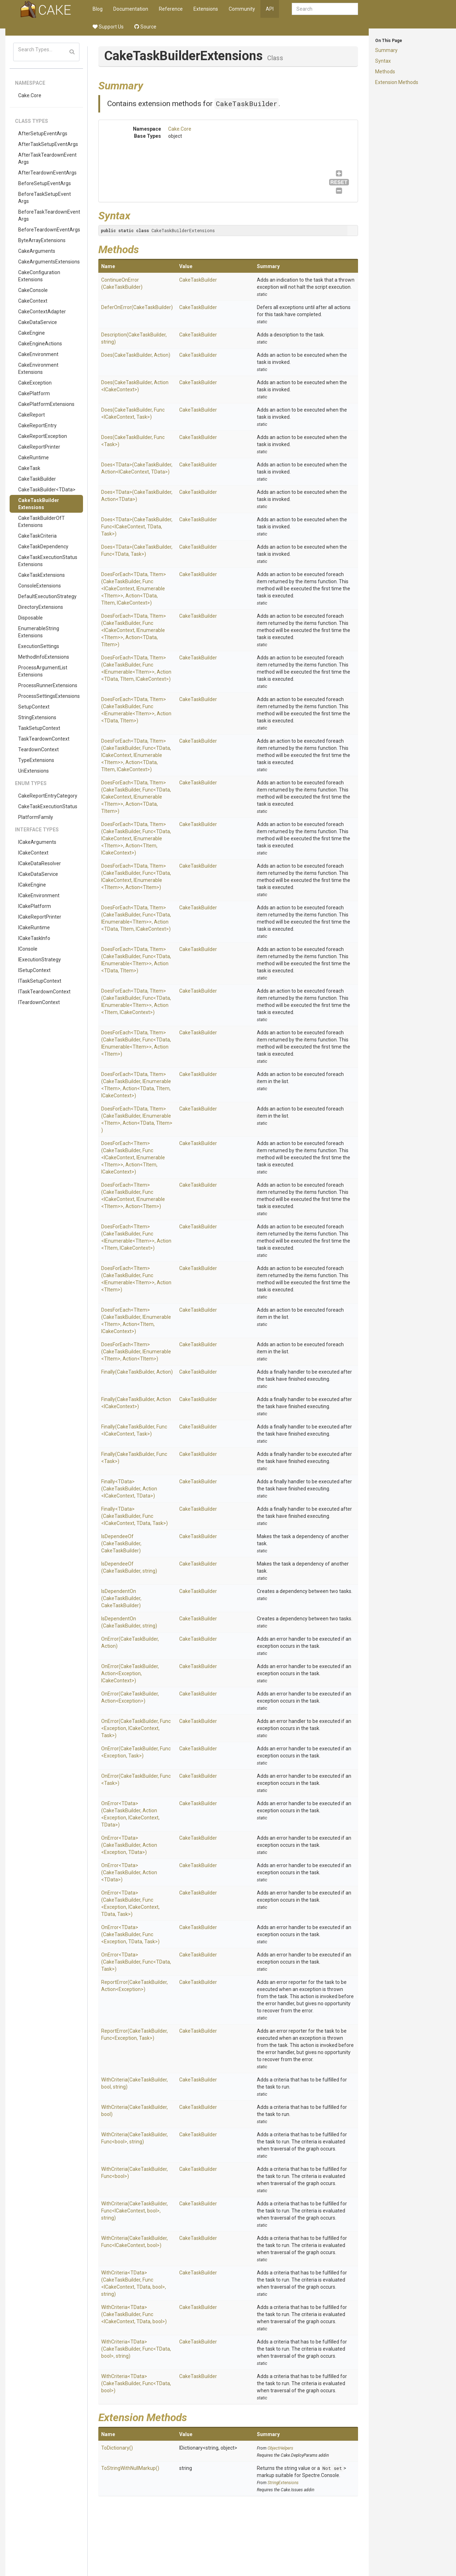 The image size is (456, 2576). I want to click on TaskTeardownContext, so click(43, 739).